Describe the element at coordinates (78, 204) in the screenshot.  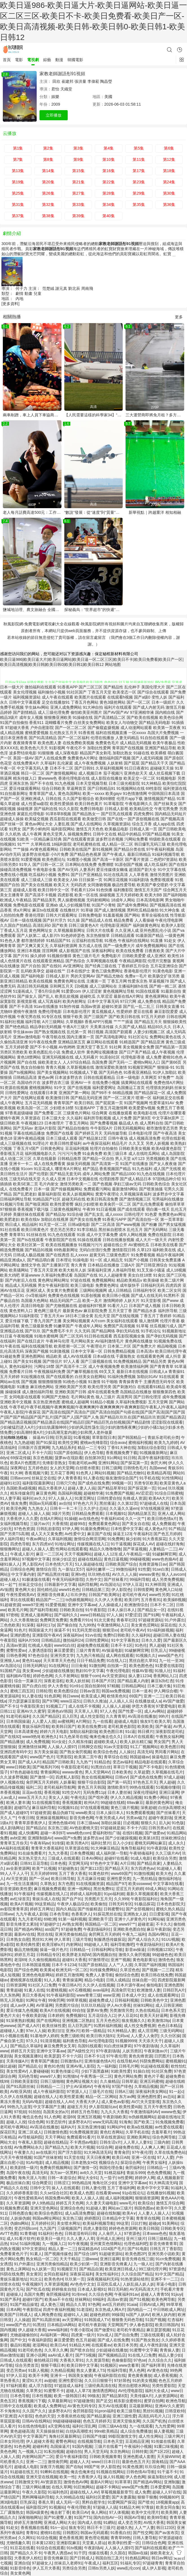
I see `第33集` at that location.